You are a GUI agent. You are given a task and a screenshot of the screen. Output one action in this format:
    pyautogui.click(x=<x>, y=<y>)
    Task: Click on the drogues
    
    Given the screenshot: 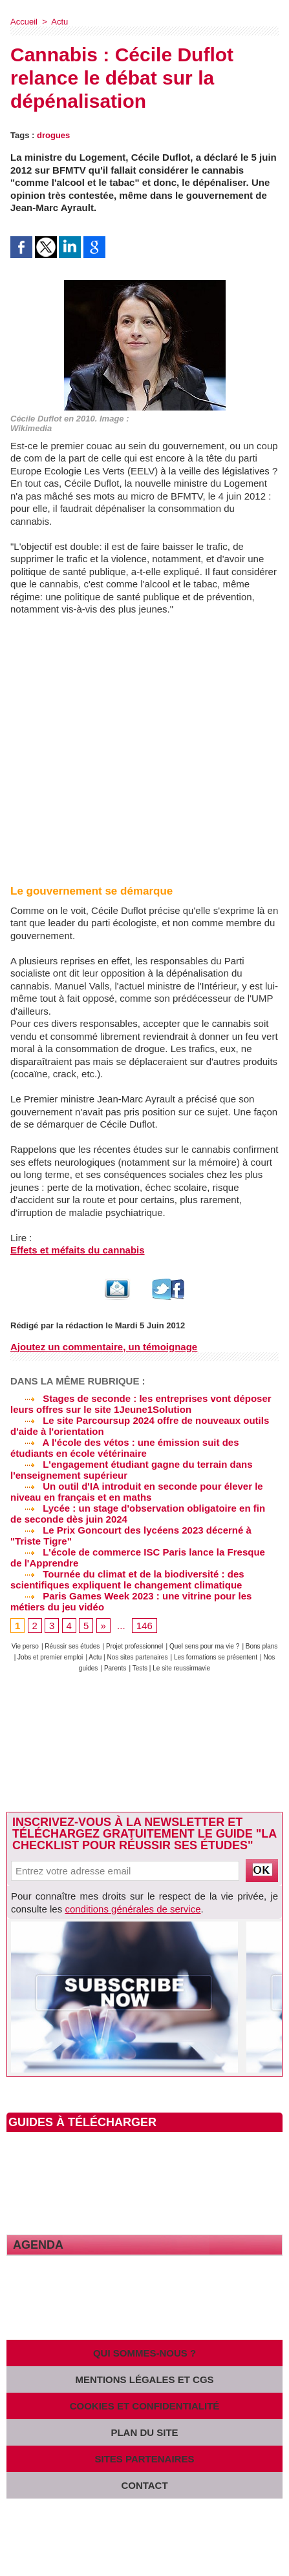 What is the action you would take?
    pyautogui.click(x=53, y=135)
    